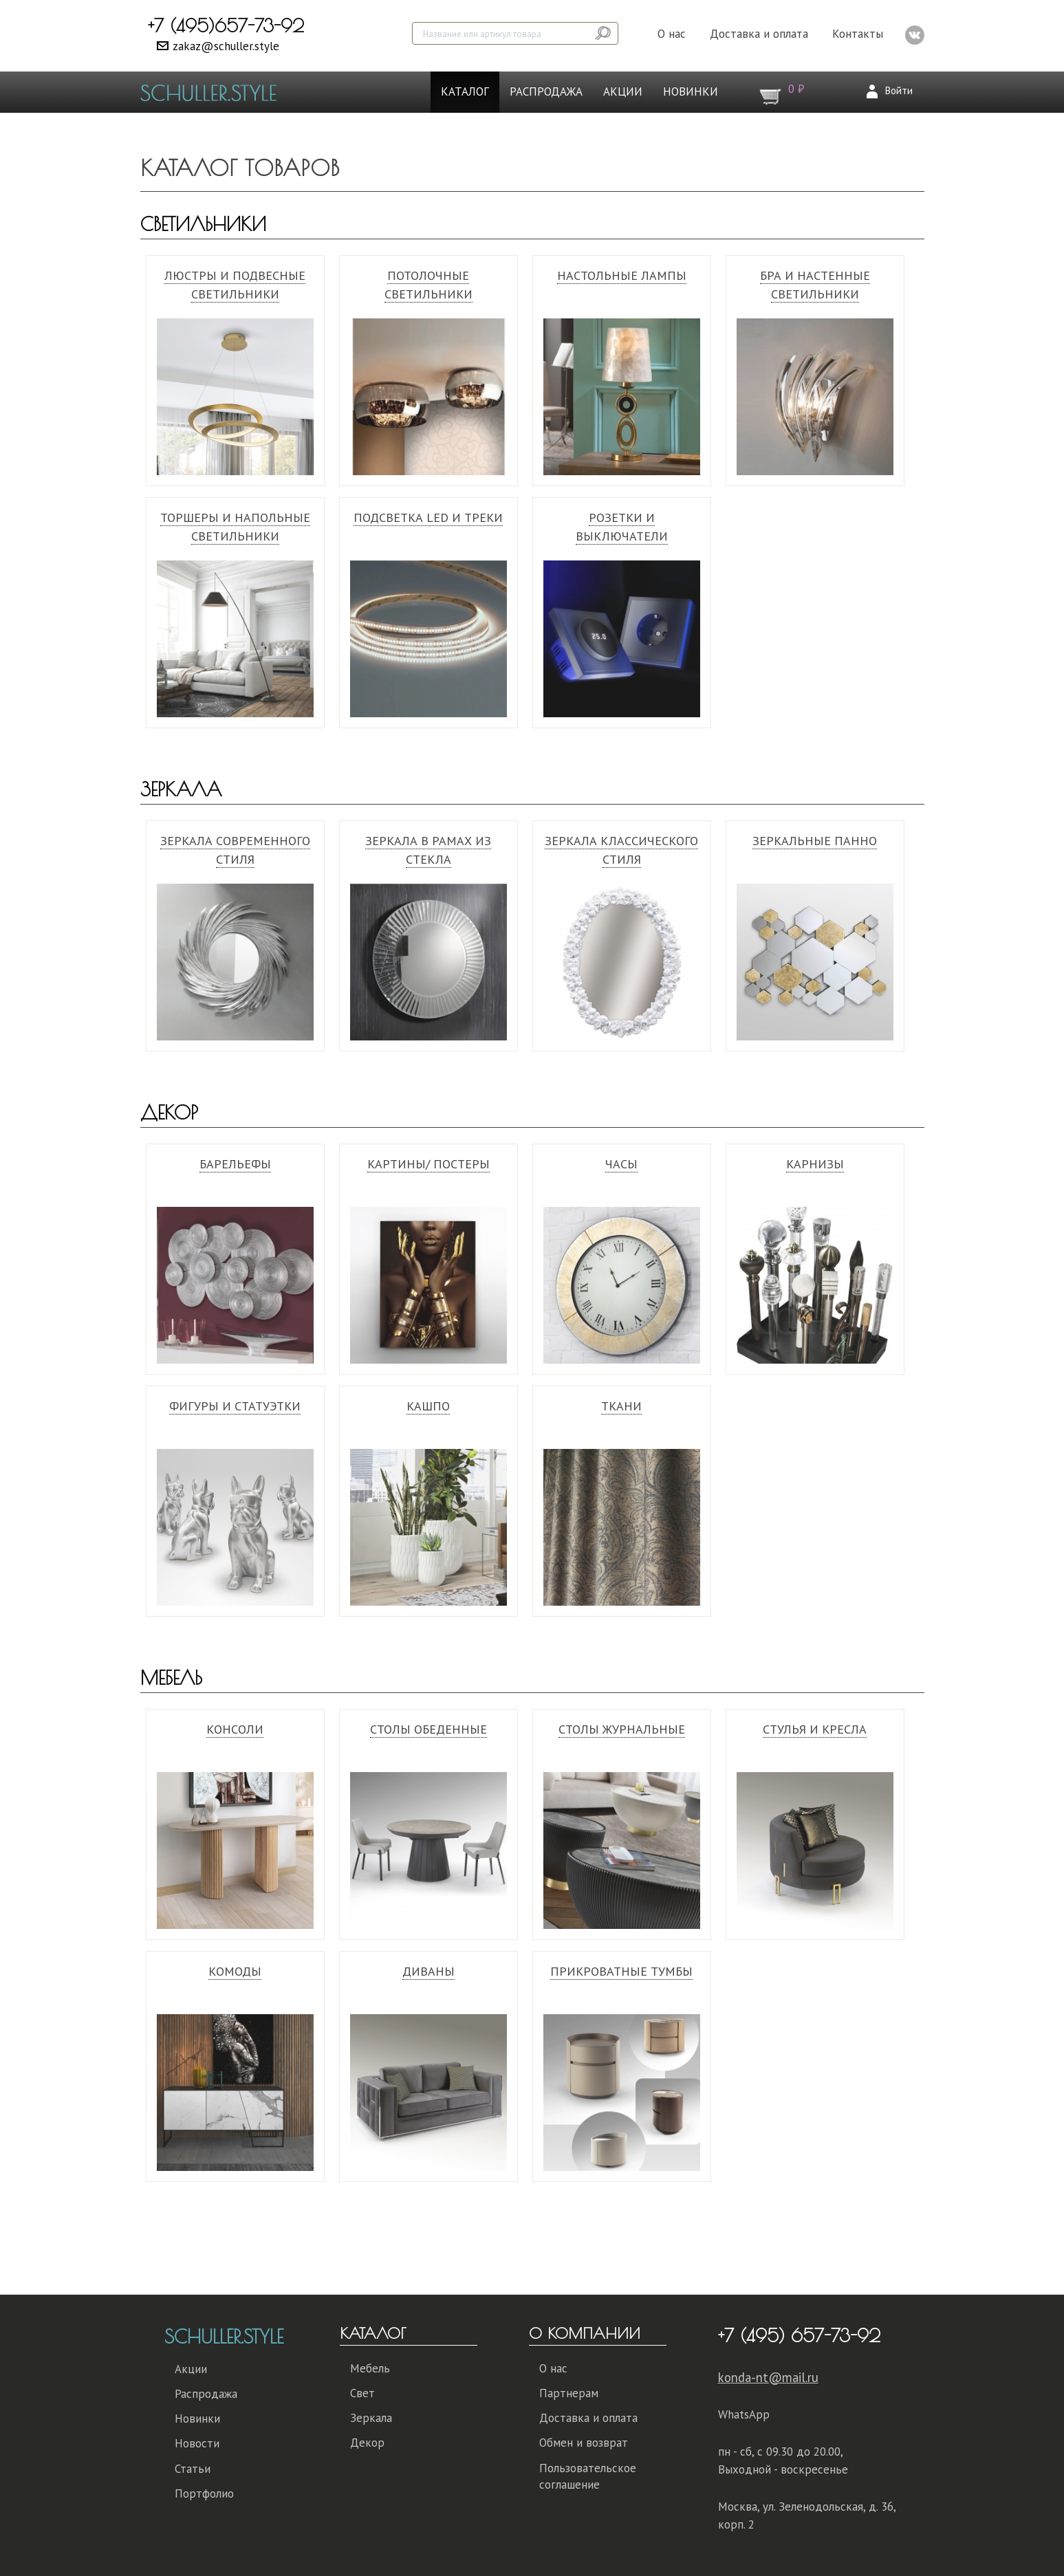 The image size is (1064, 2576). Describe the element at coordinates (621, 1971) in the screenshot. I see `Прикроватные тумбы` at that location.